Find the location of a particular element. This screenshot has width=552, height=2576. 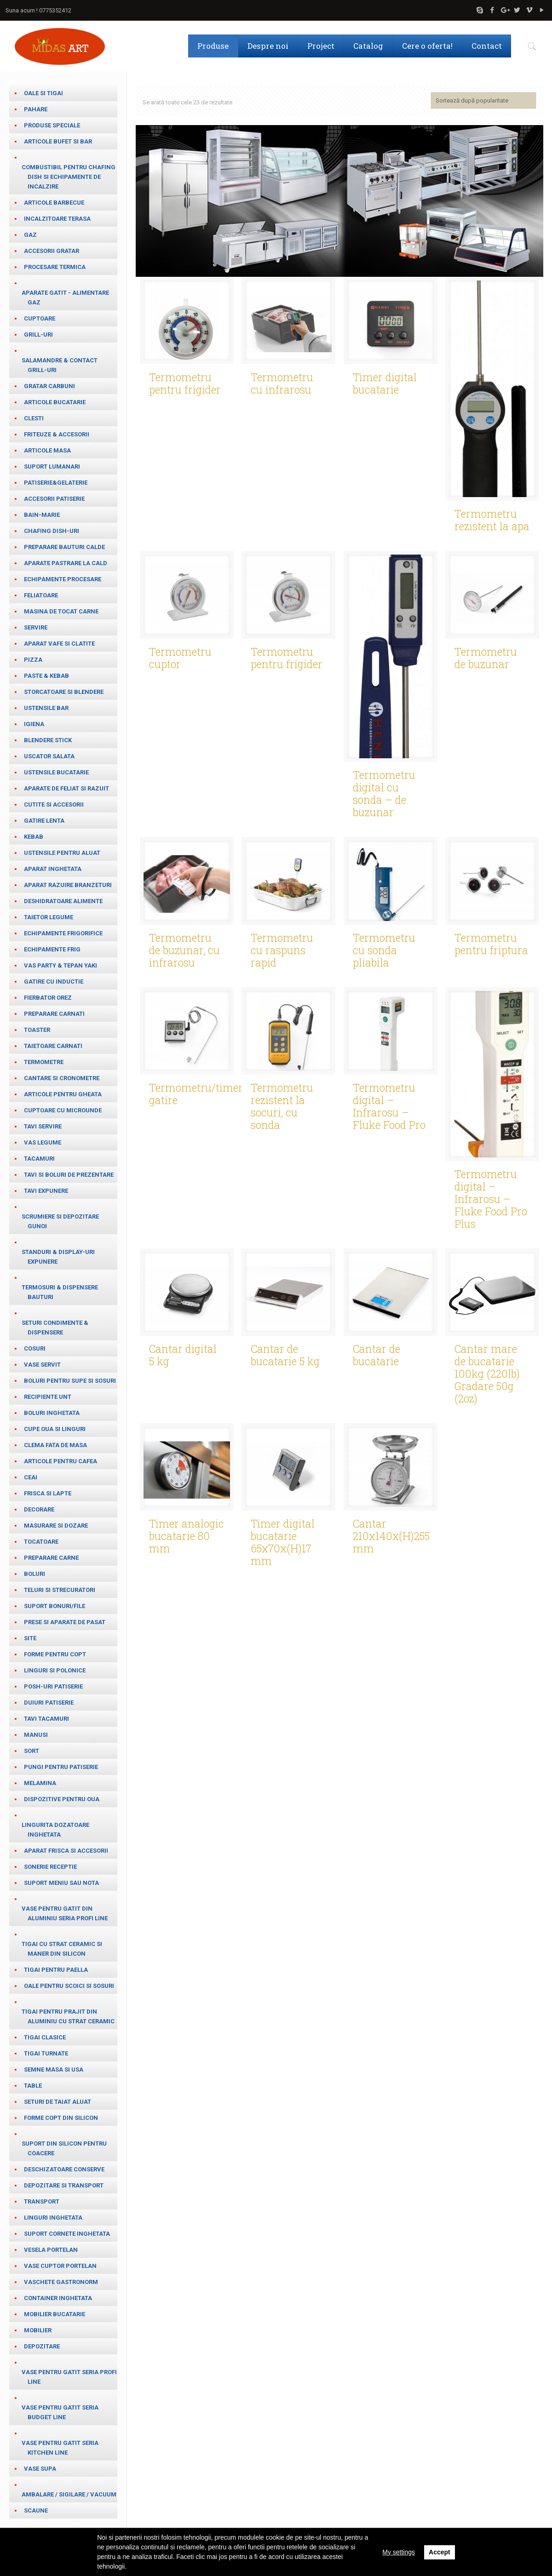

Mobilier is located at coordinates (38, 2330).